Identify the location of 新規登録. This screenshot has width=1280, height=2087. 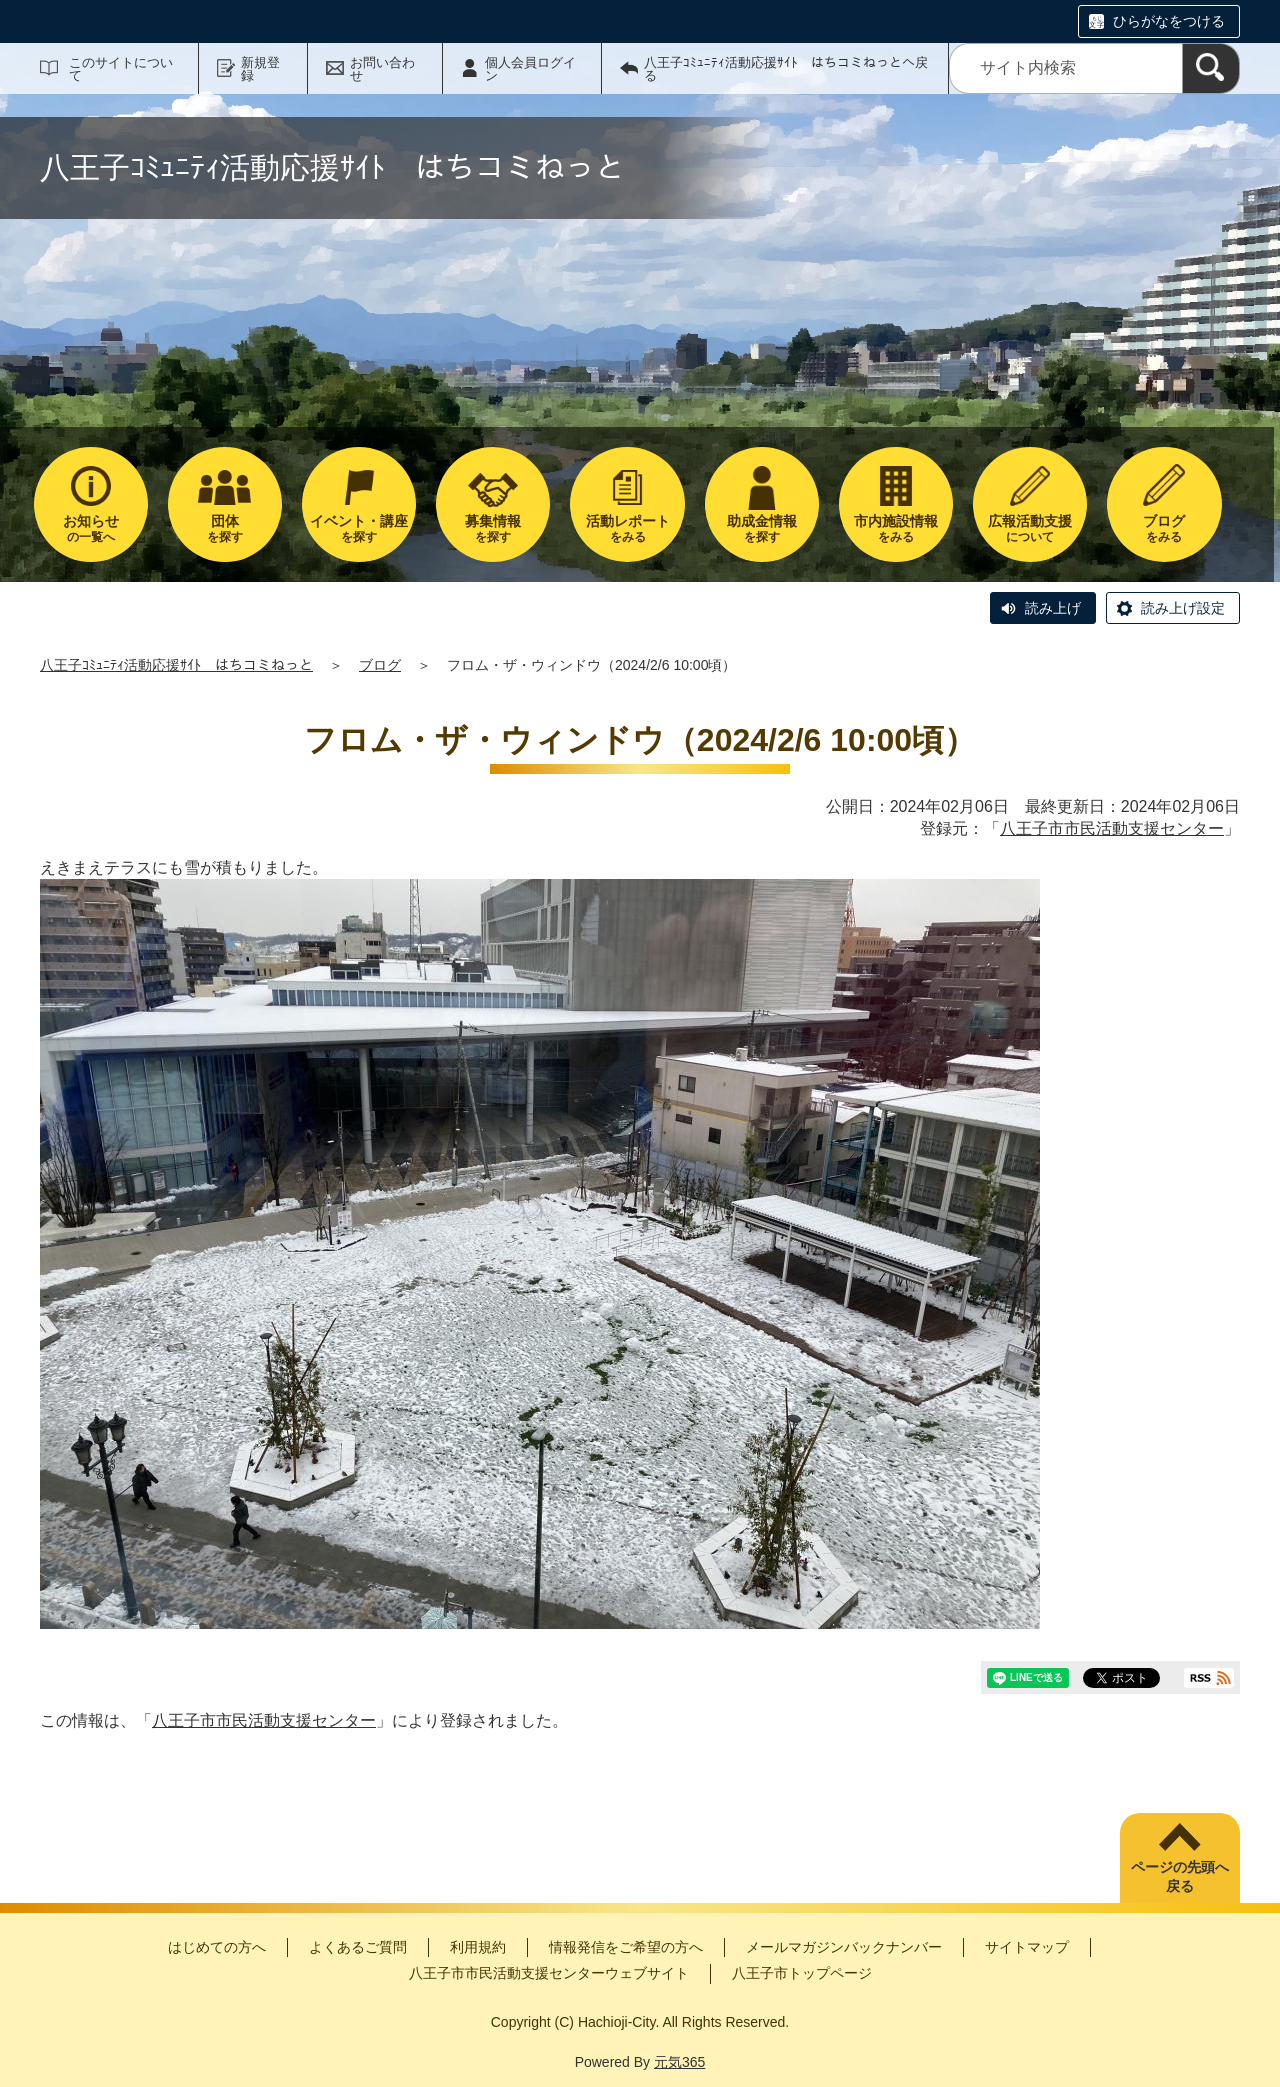
(260, 69).